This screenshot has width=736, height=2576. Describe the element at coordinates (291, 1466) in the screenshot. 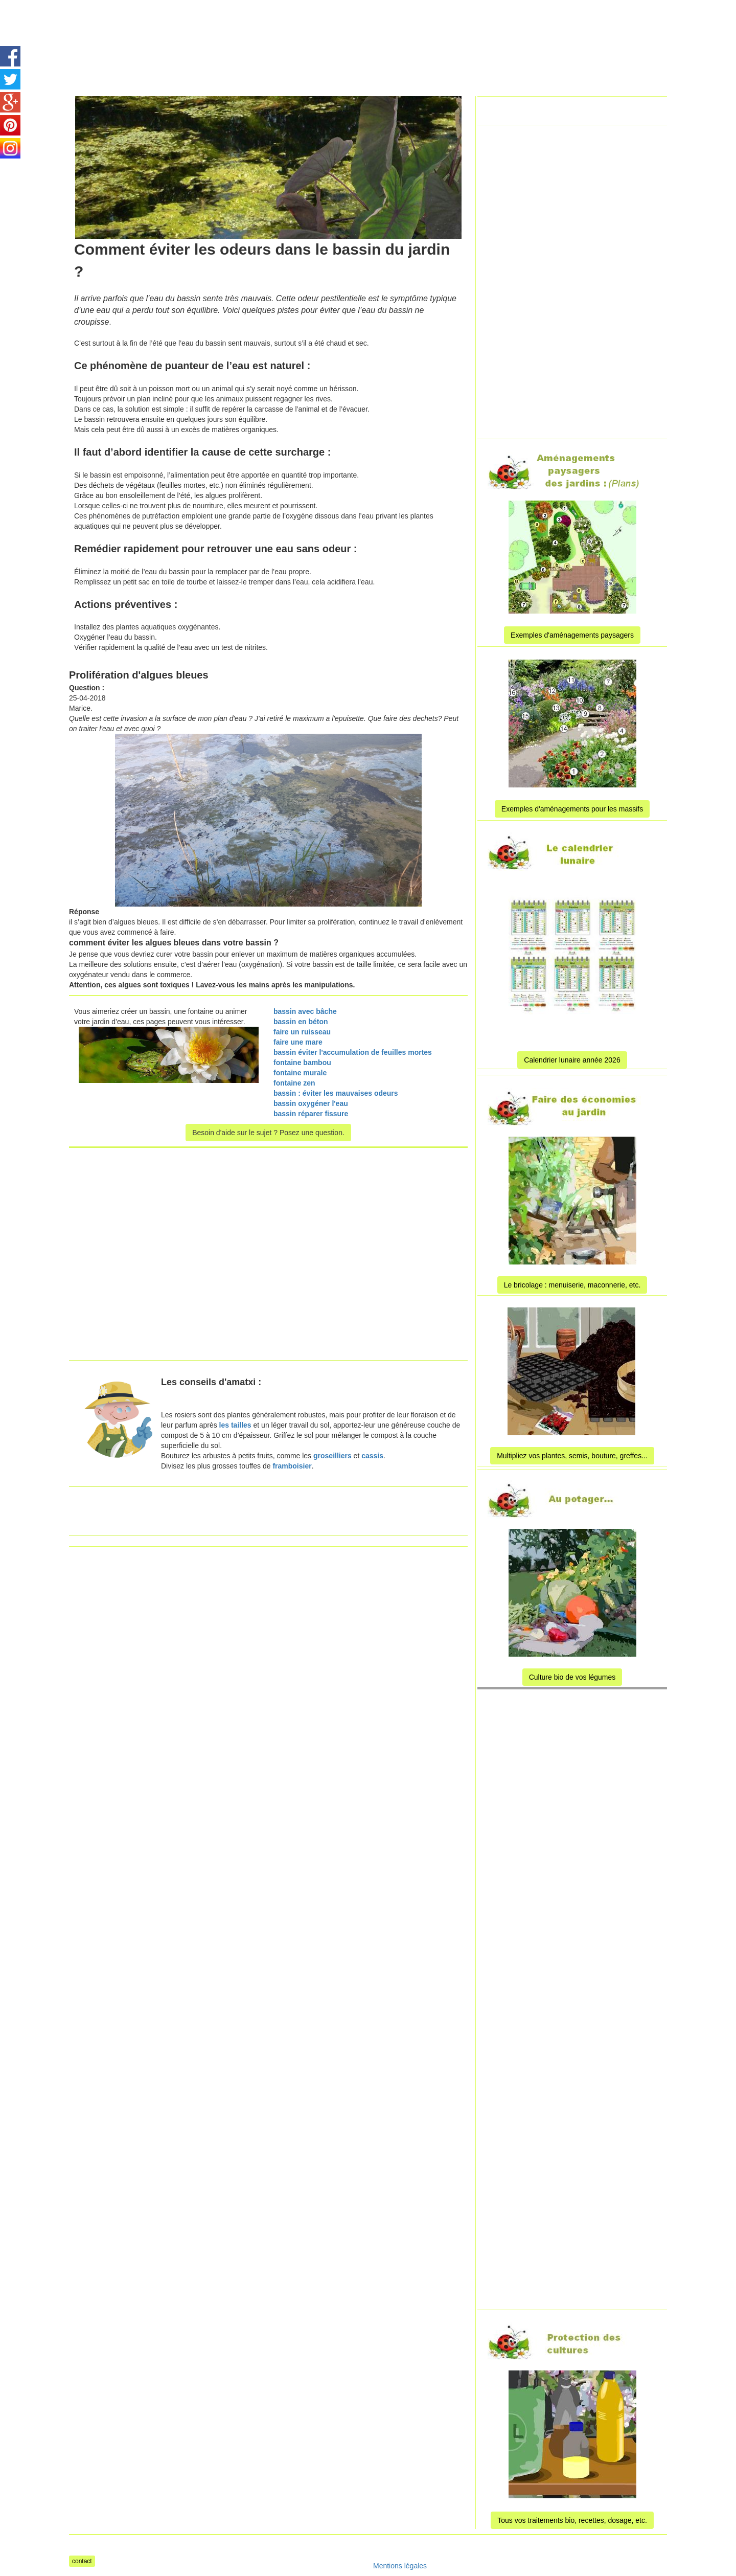

I see `framboisier` at that location.